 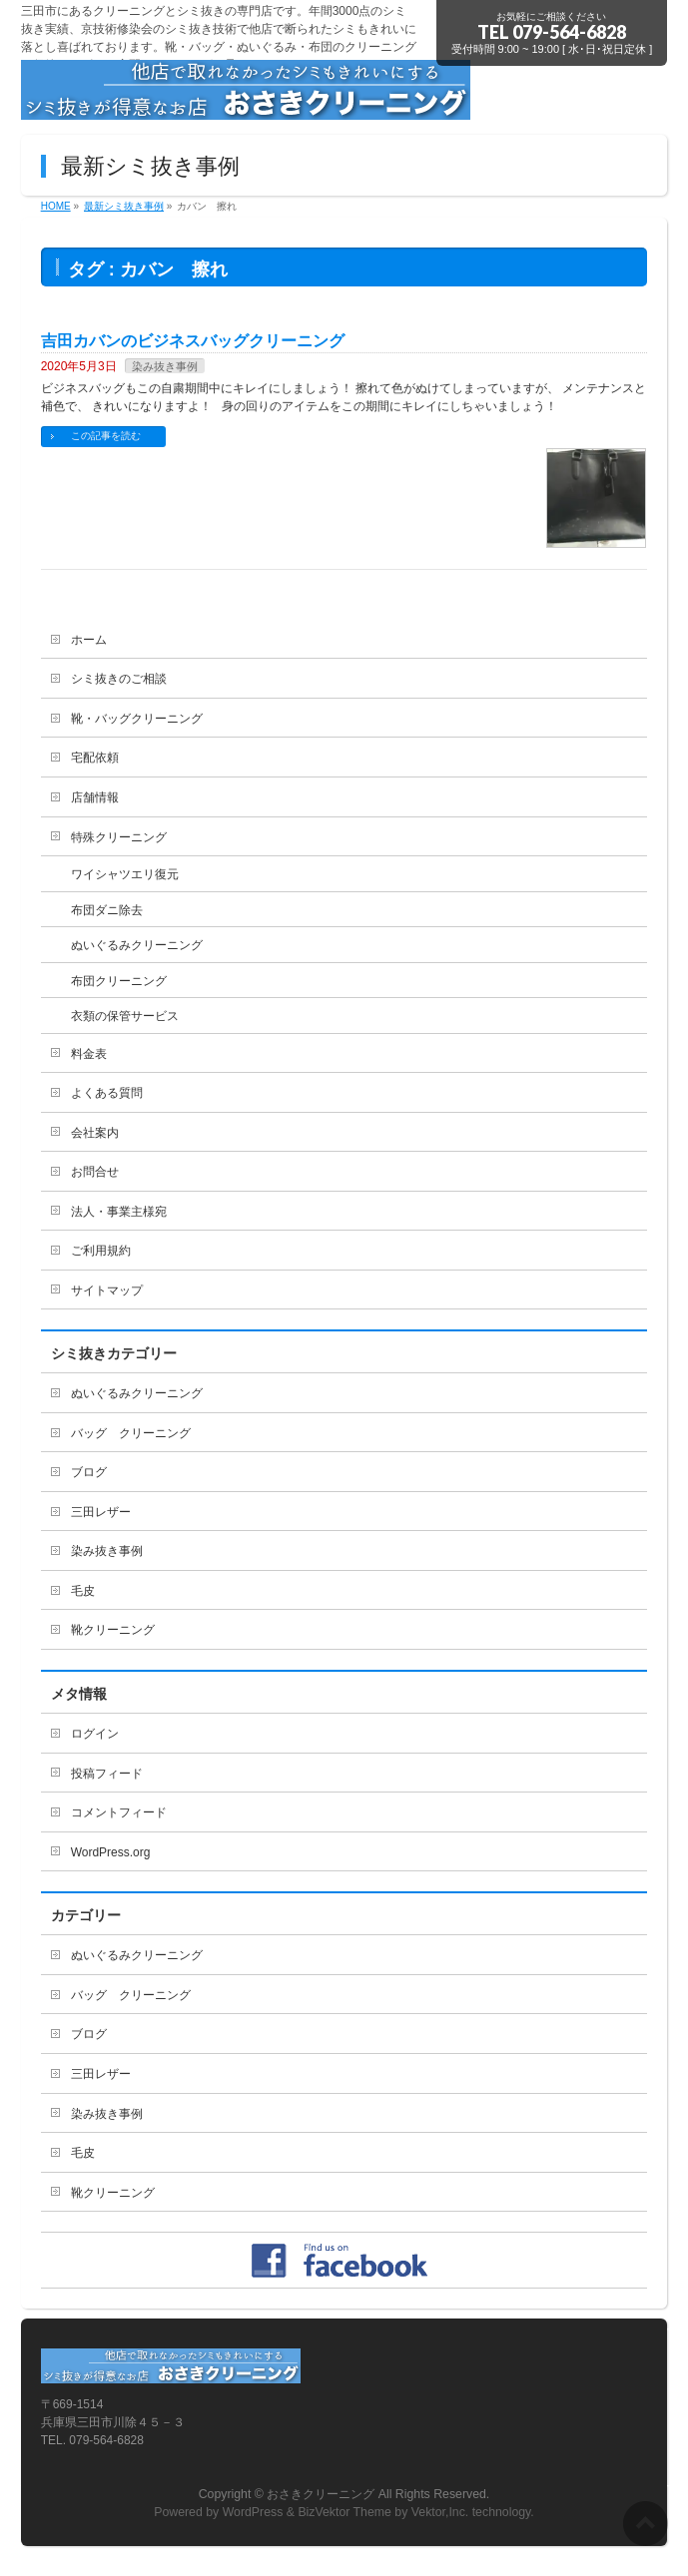 I want to click on コメントフィード, so click(x=119, y=1812).